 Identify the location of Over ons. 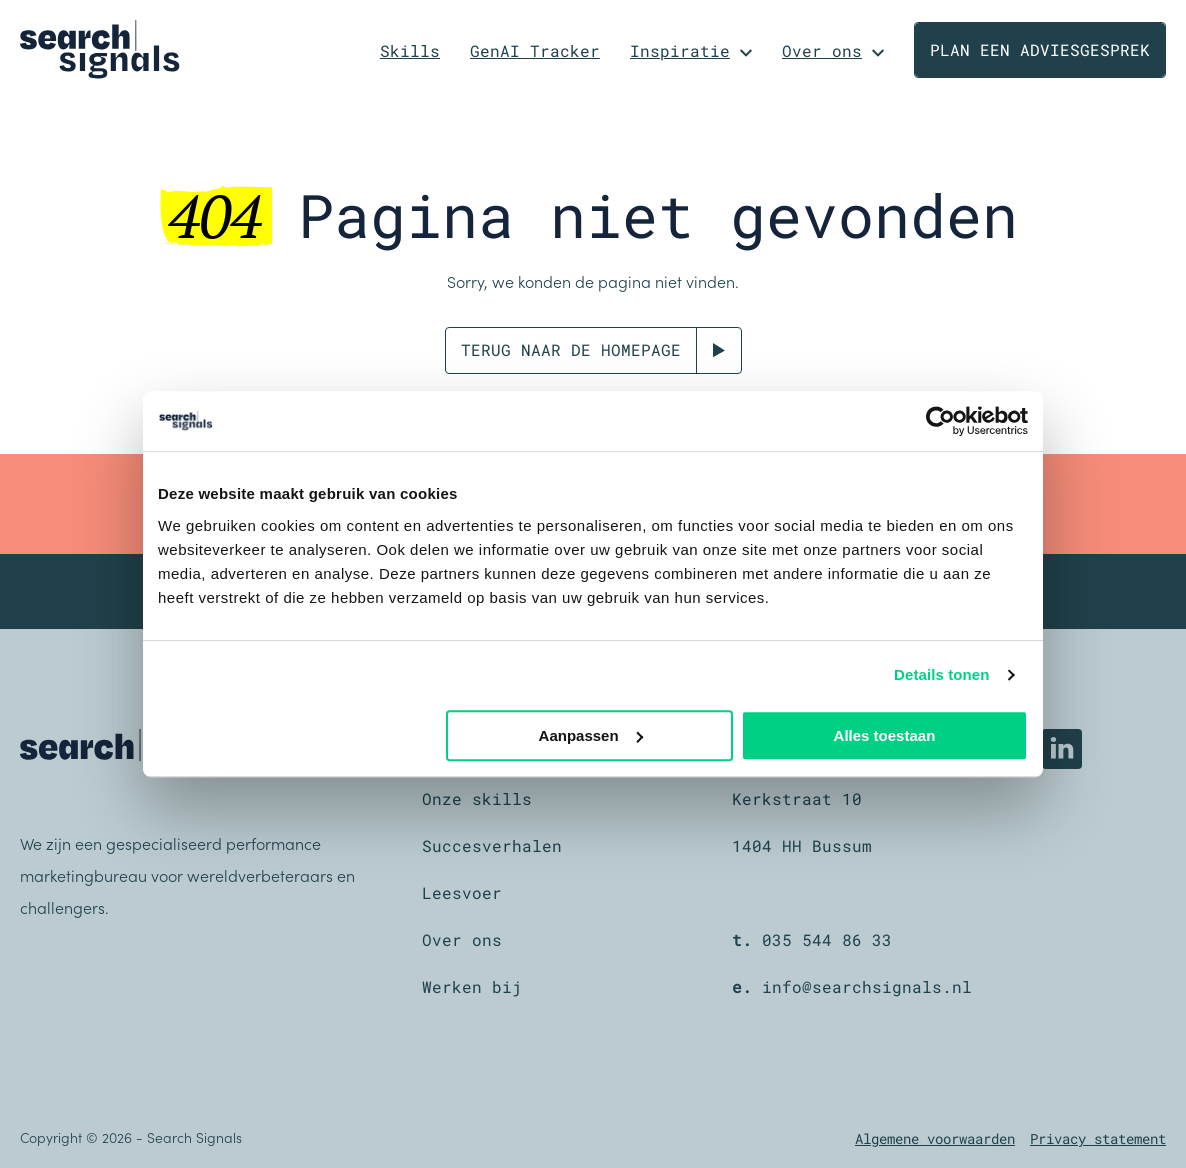
(822, 50).